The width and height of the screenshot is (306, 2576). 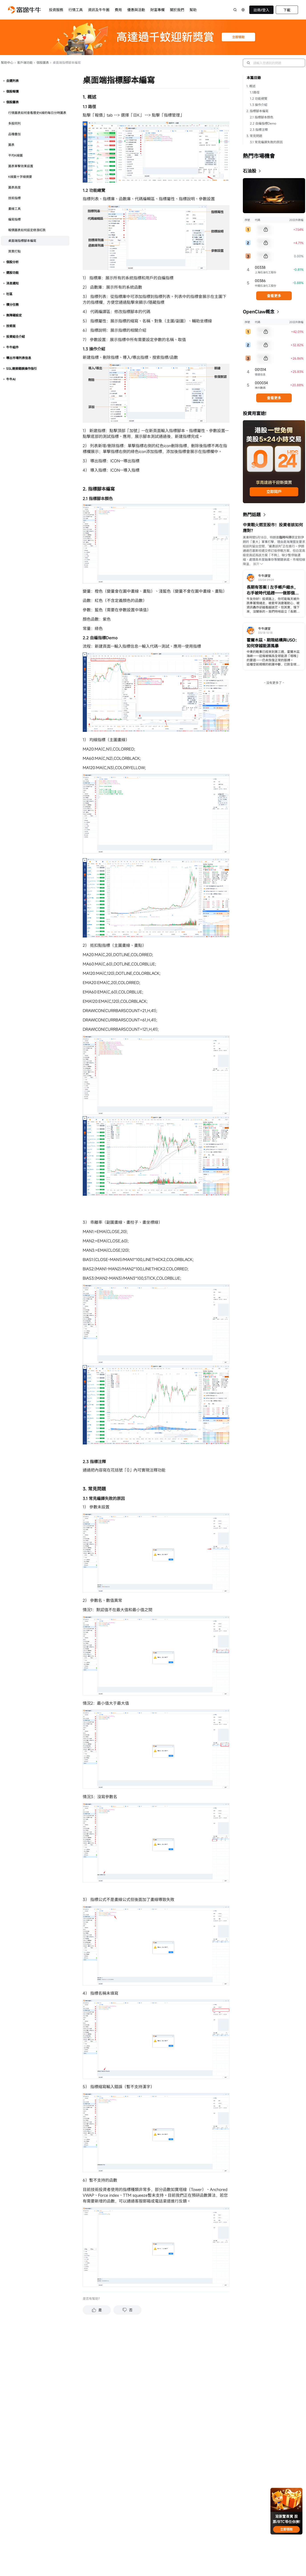 What do you see at coordinates (41, 62) in the screenshot?
I see `個股圖表` at bounding box center [41, 62].